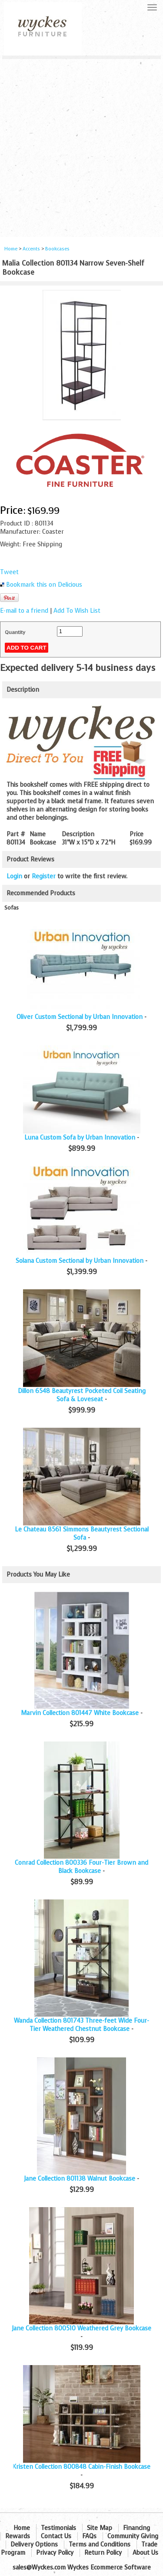 This screenshot has height=2576, width=163. I want to click on Financing, so click(136, 2528).